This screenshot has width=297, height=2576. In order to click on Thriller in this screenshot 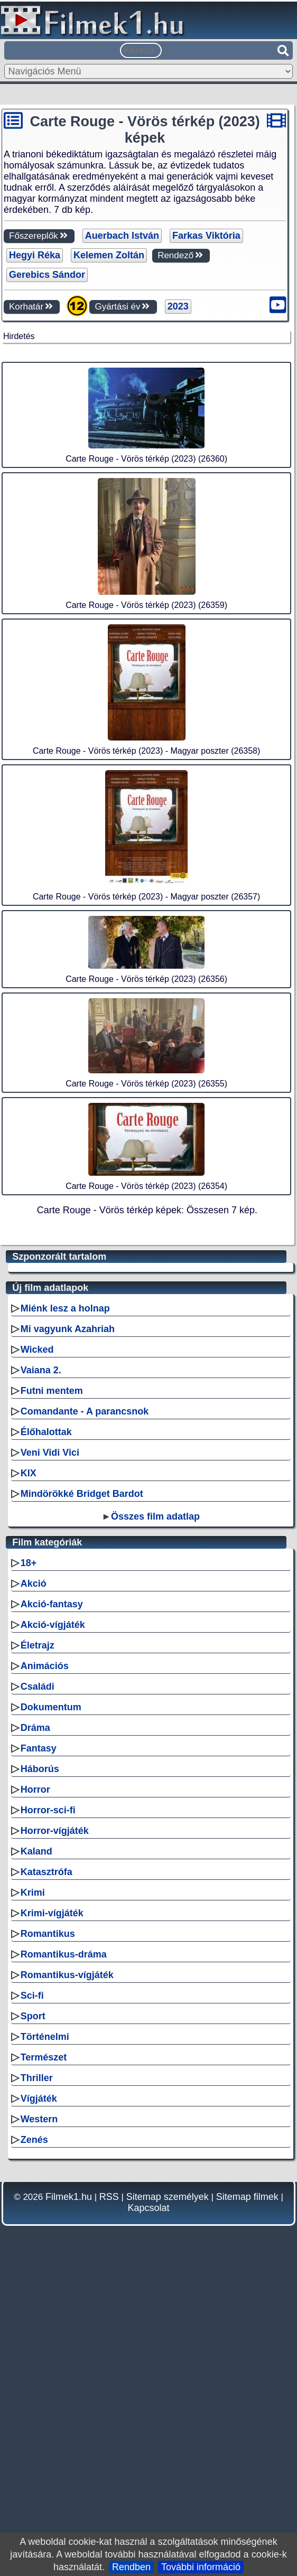, I will do `click(37, 2375)`.